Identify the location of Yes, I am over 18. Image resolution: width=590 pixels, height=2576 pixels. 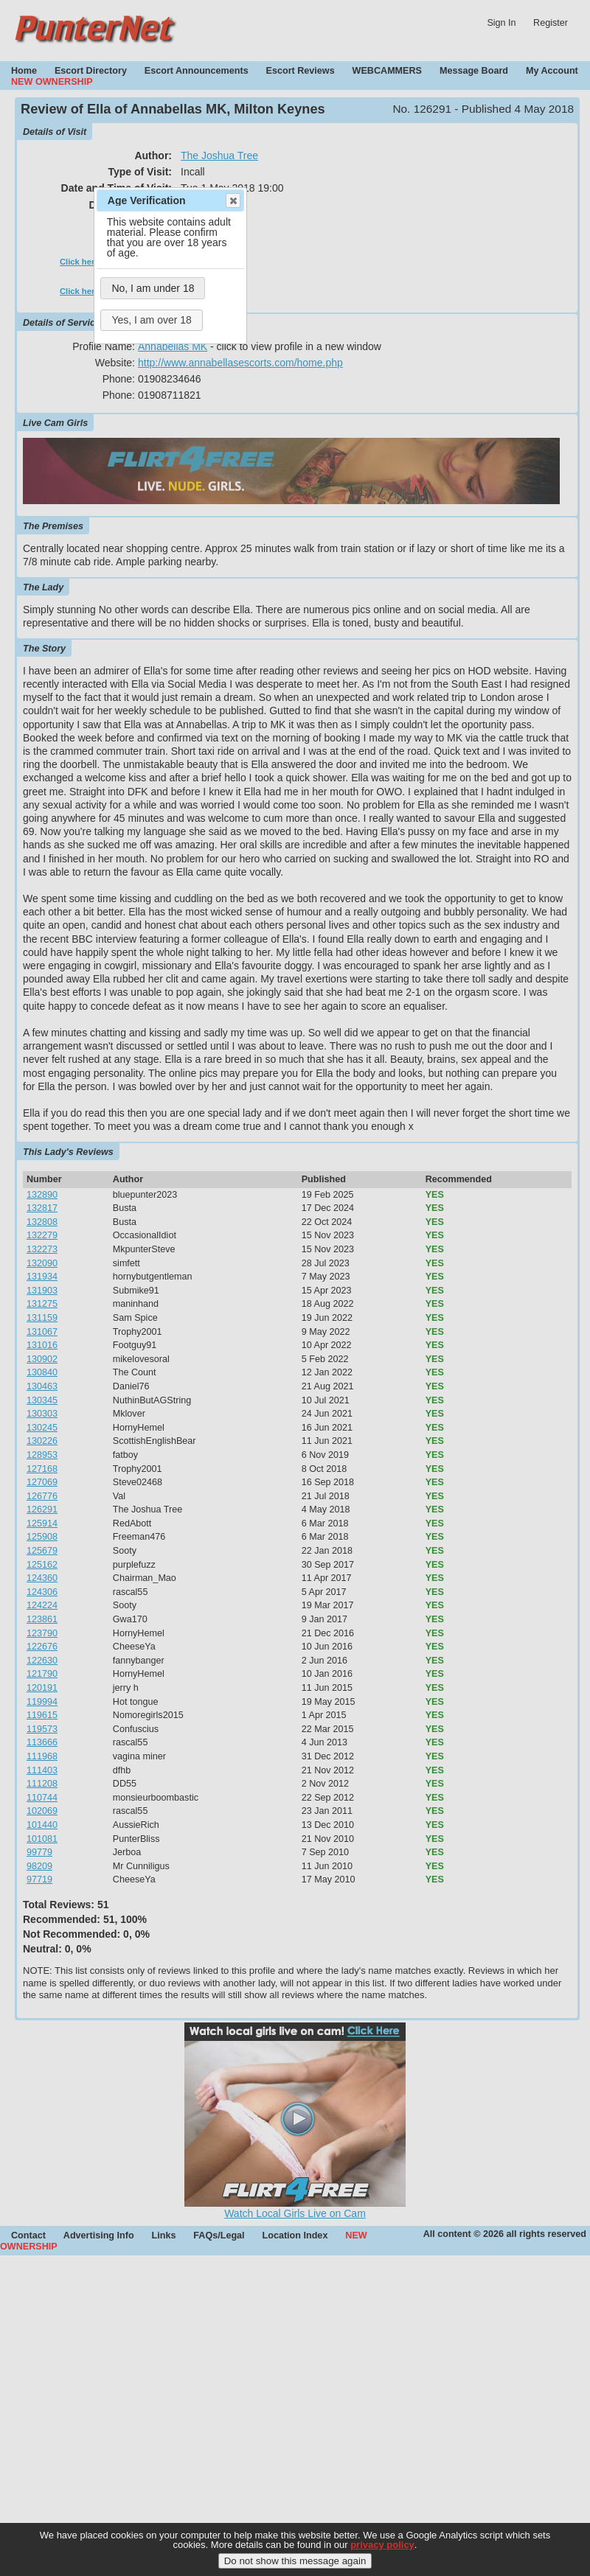
(151, 320).